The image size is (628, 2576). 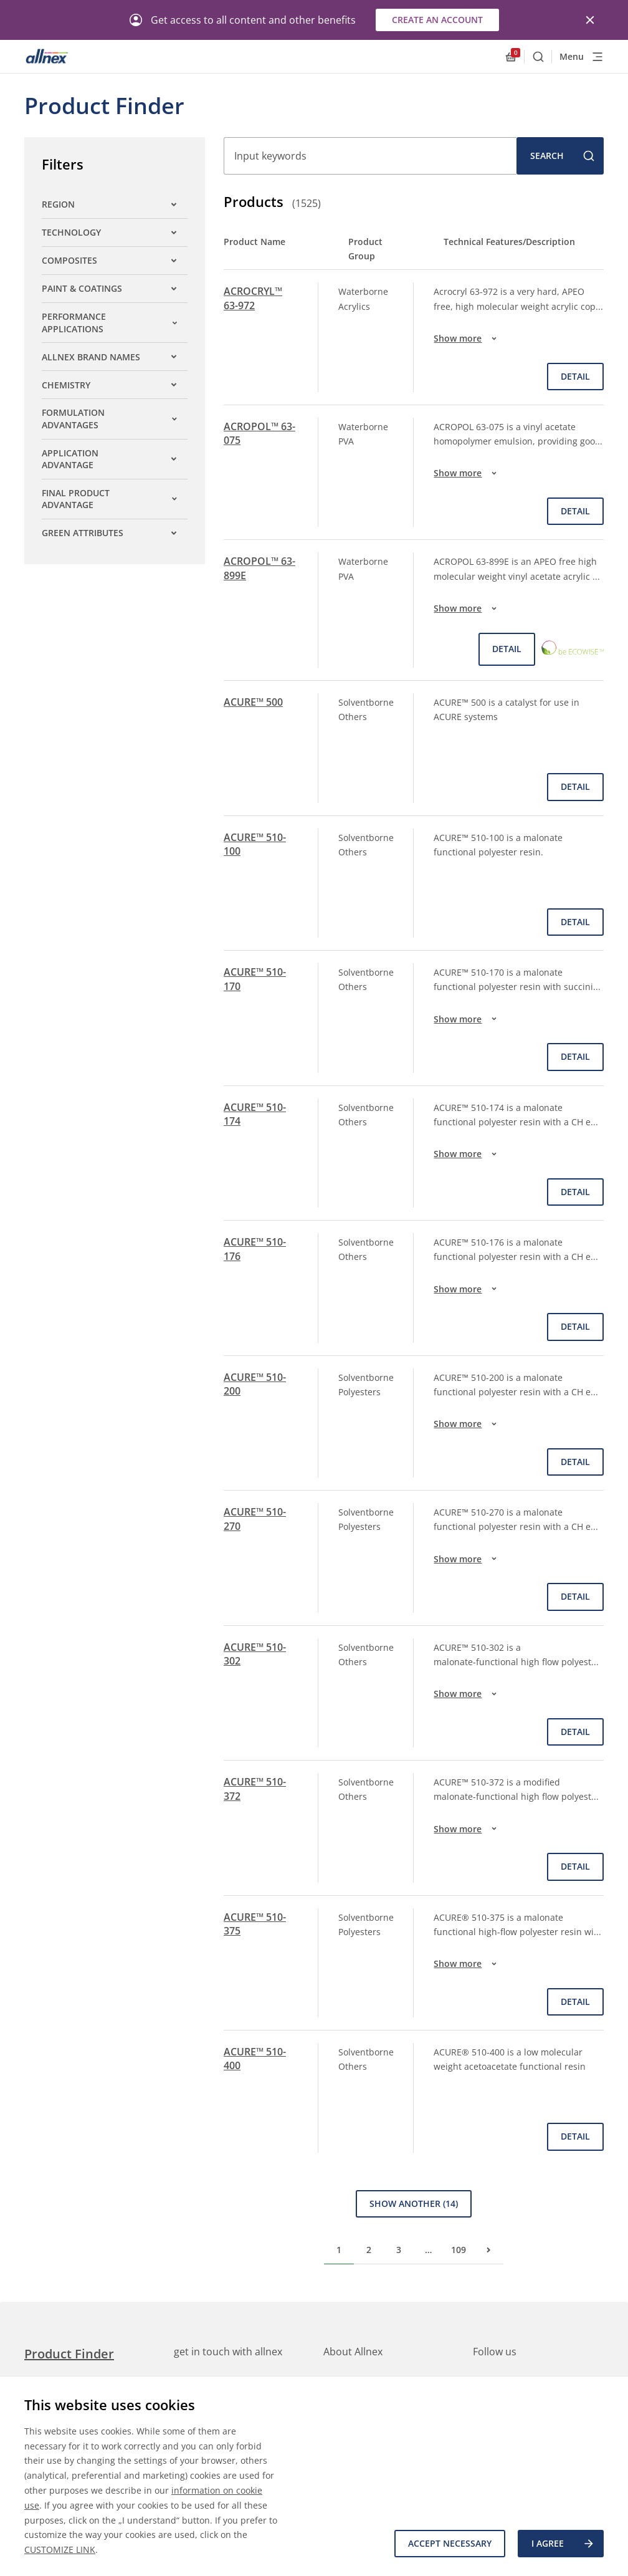 I want to click on ACURE™ 510-302, so click(x=255, y=1654).